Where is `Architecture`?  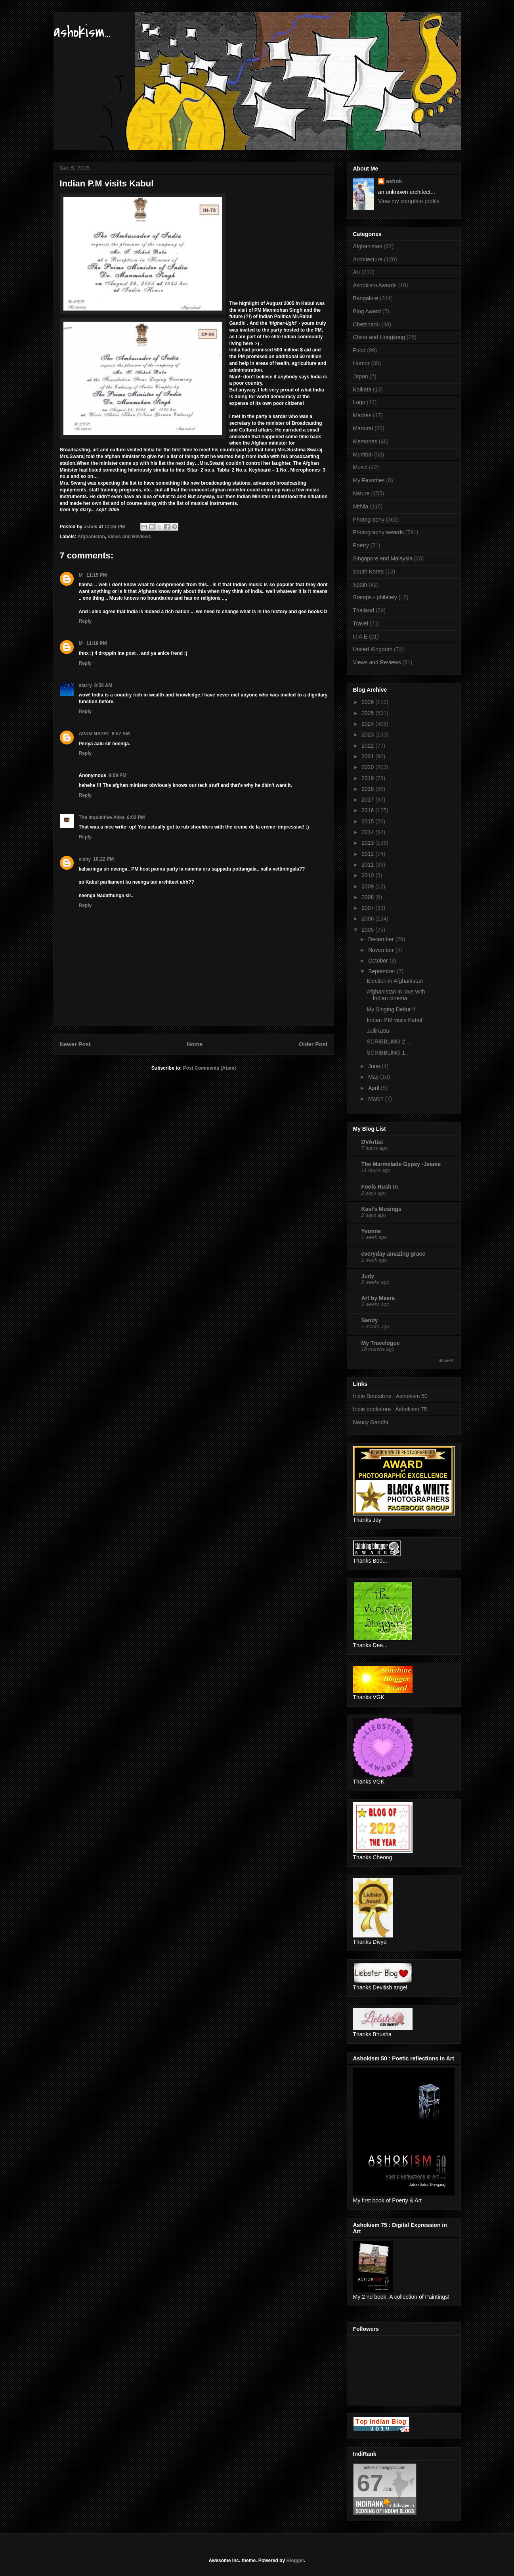 Architecture is located at coordinates (368, 259).